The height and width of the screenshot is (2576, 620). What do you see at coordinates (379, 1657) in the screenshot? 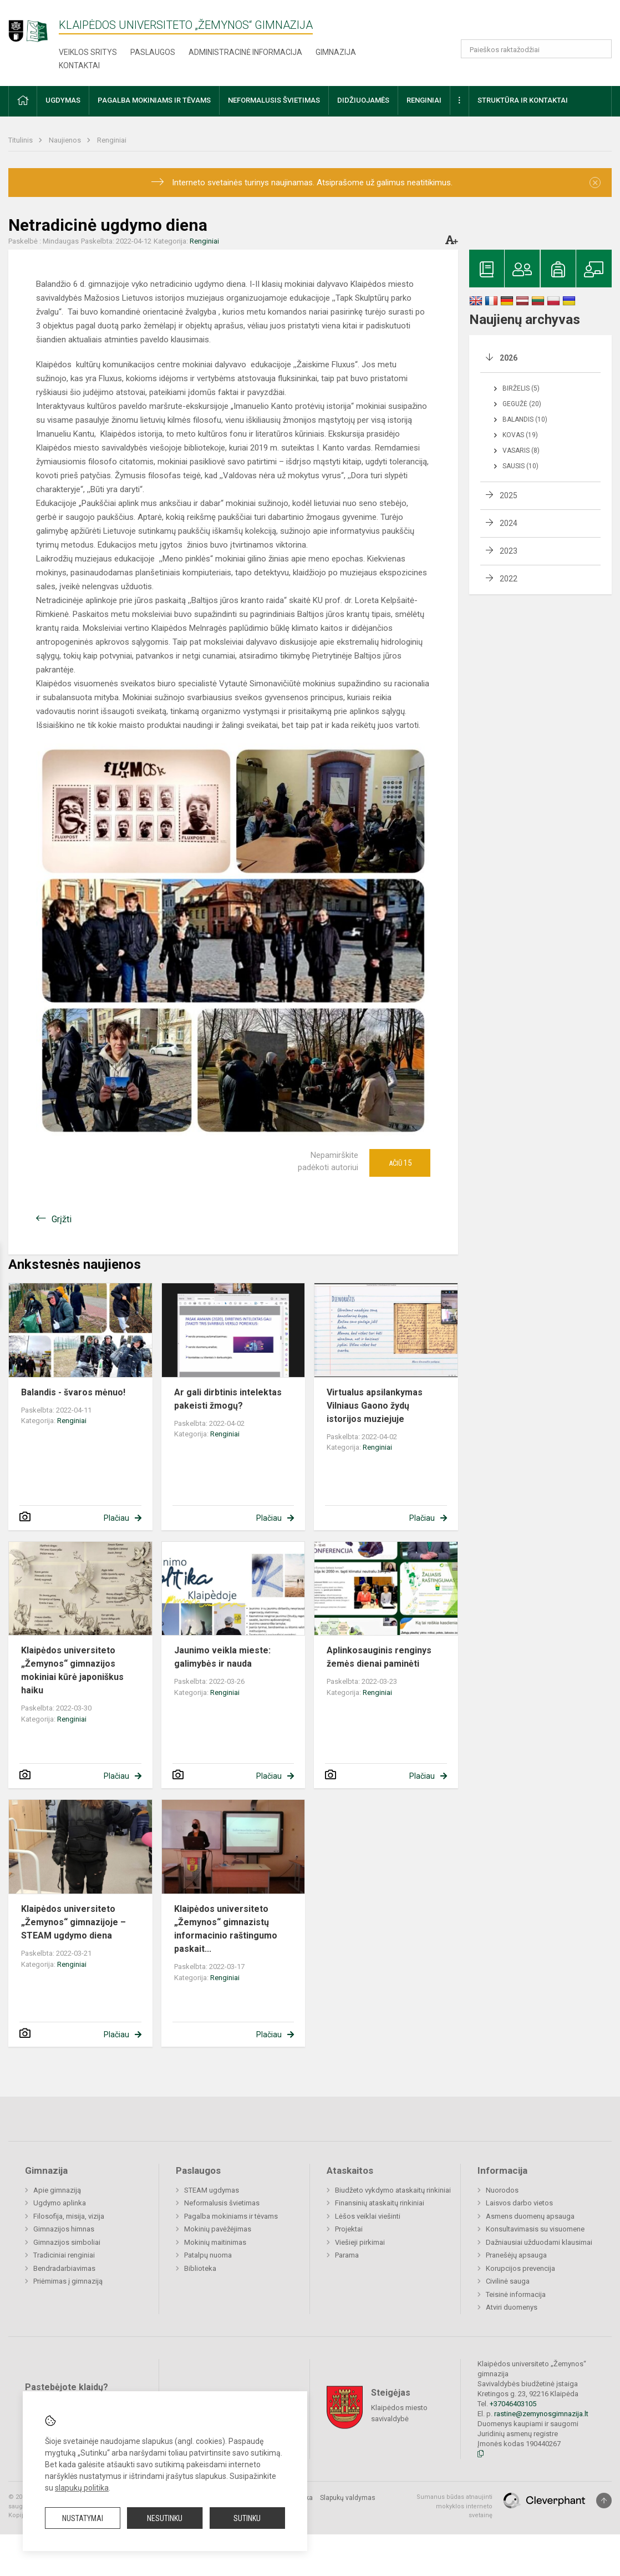
I see `Aplinkosauginis renginys žemės dienai paminėti` at bounding box center [379, 1657].